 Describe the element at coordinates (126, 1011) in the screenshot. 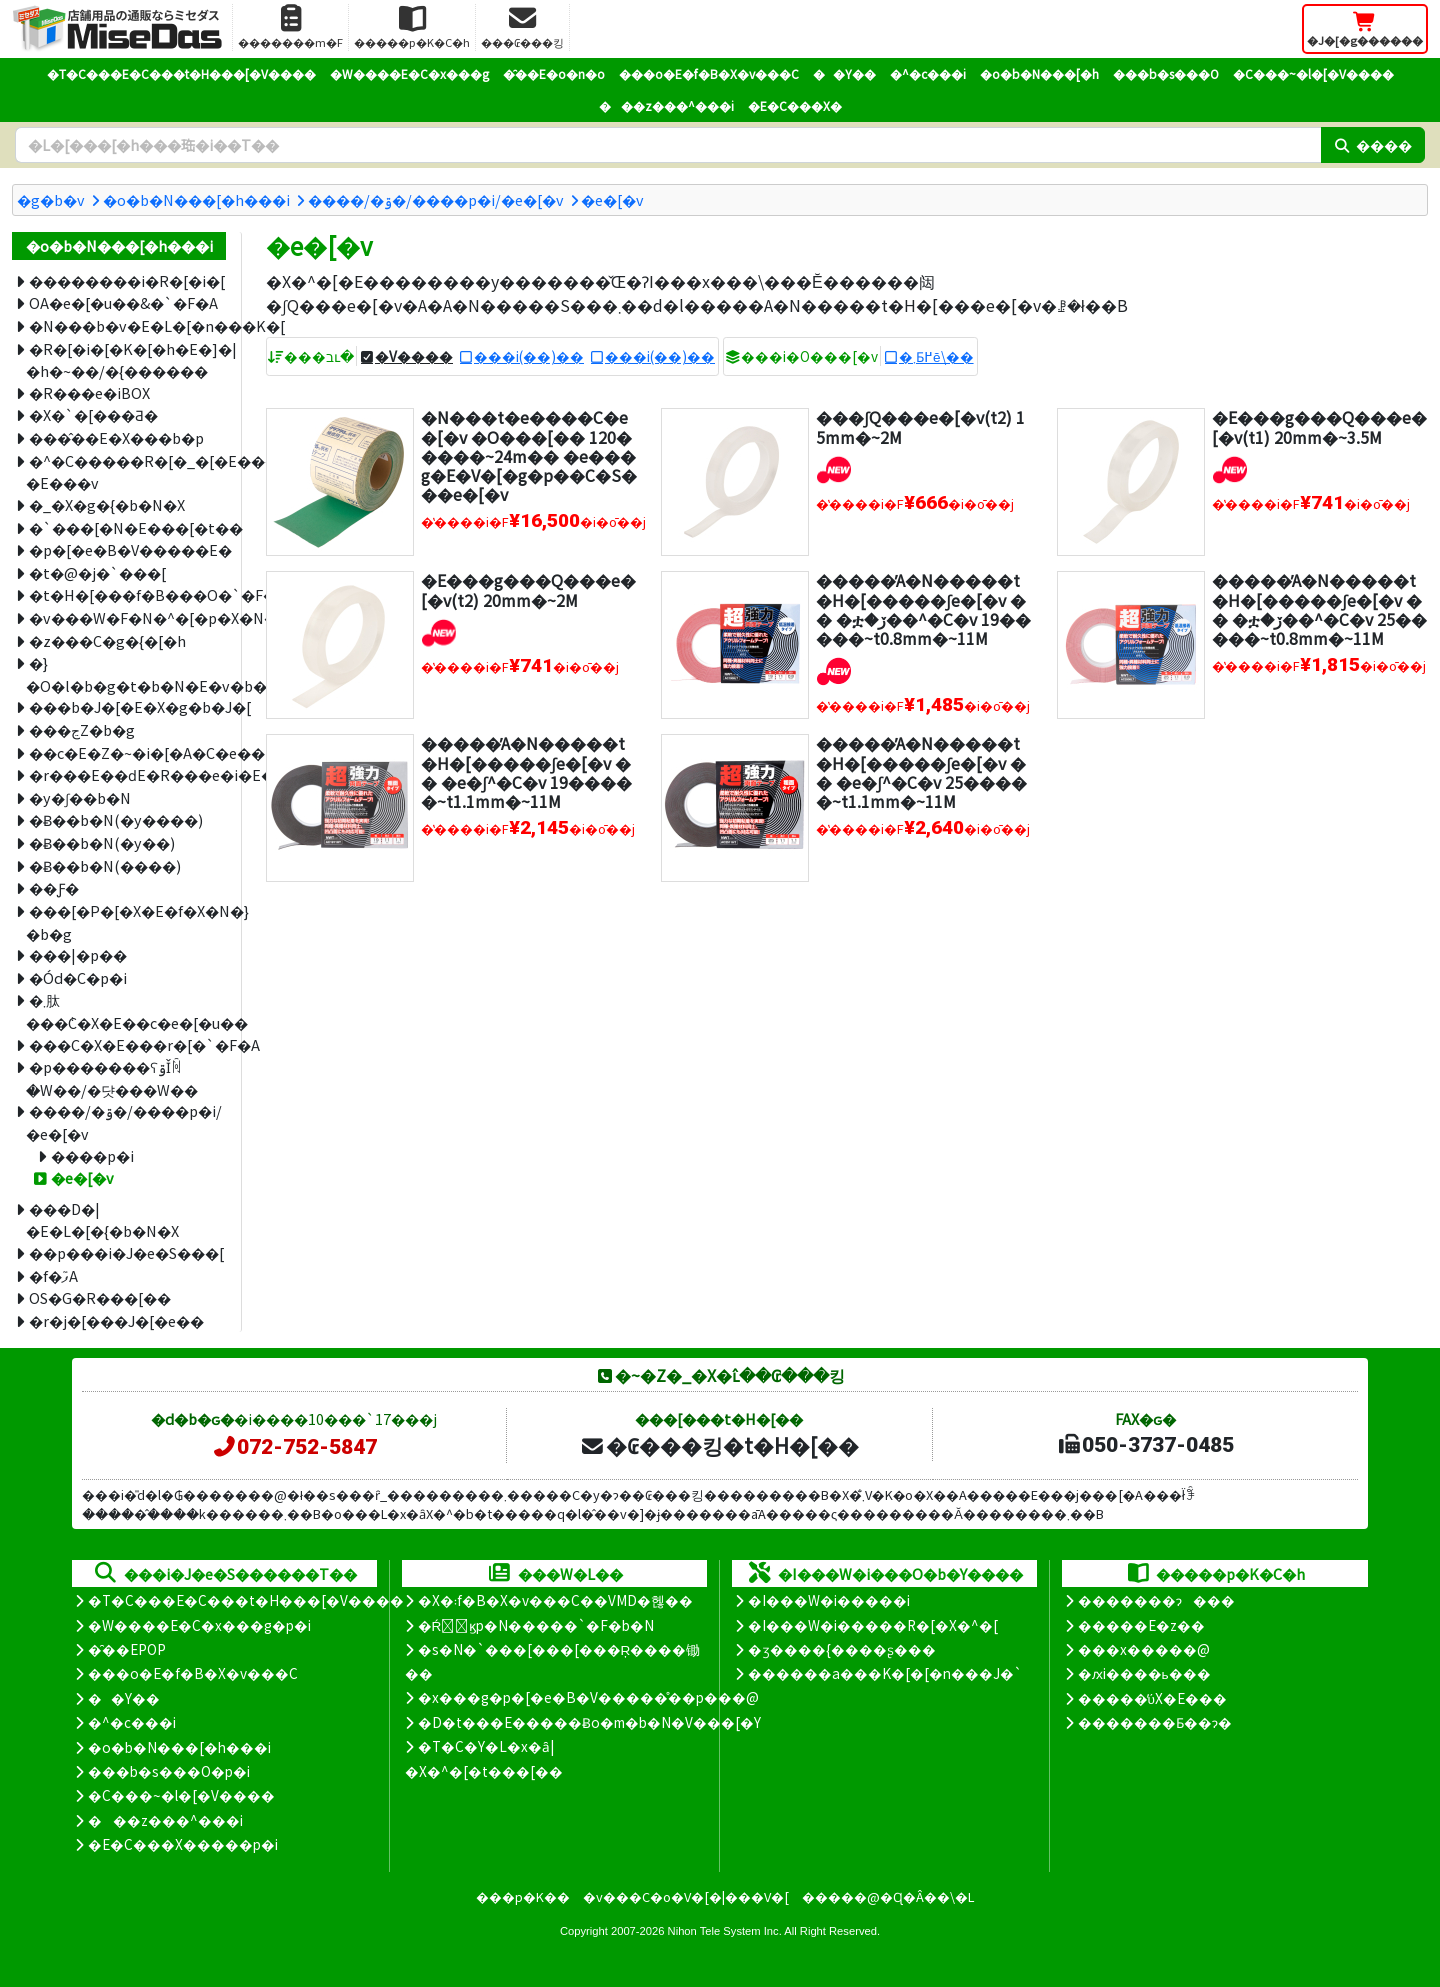

I see `�܂肽���݃C�X�E��c�e�[�u��` at that location.